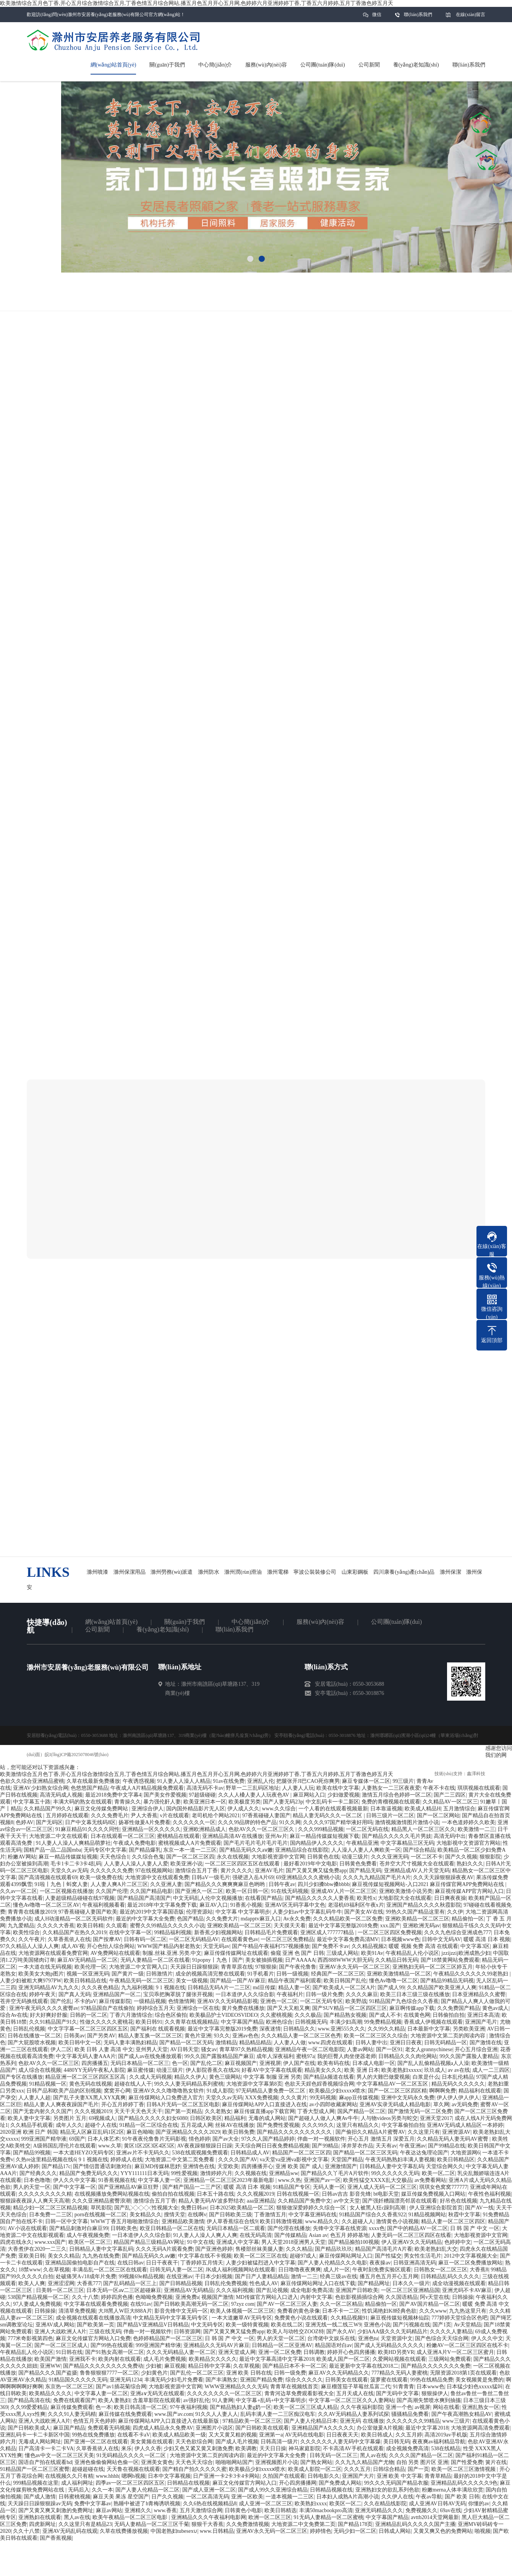  I want to click on 日韩产品和欧美产品的区别视频, so click(63, 2091).